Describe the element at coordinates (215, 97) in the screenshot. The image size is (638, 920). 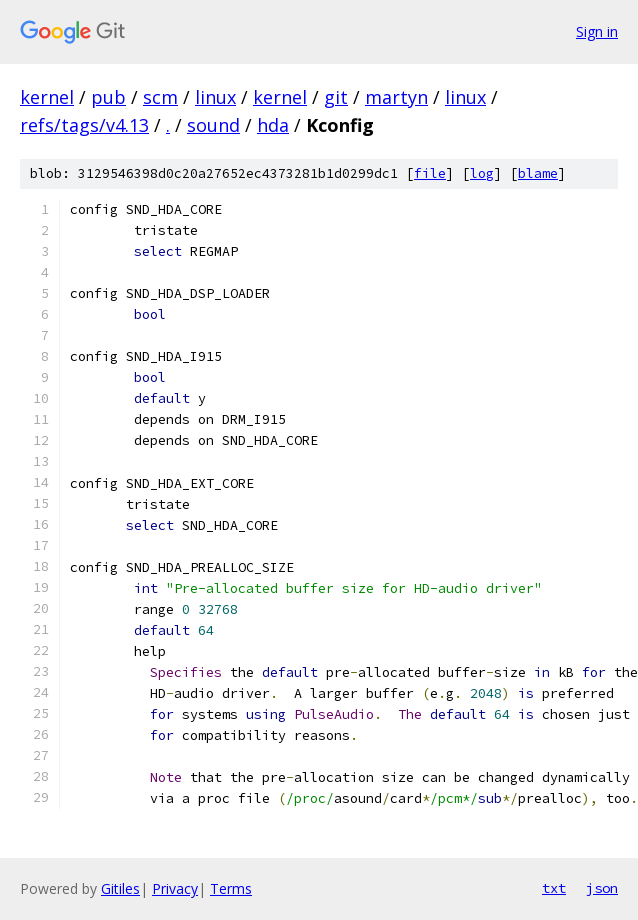
I see `linux` at that location.